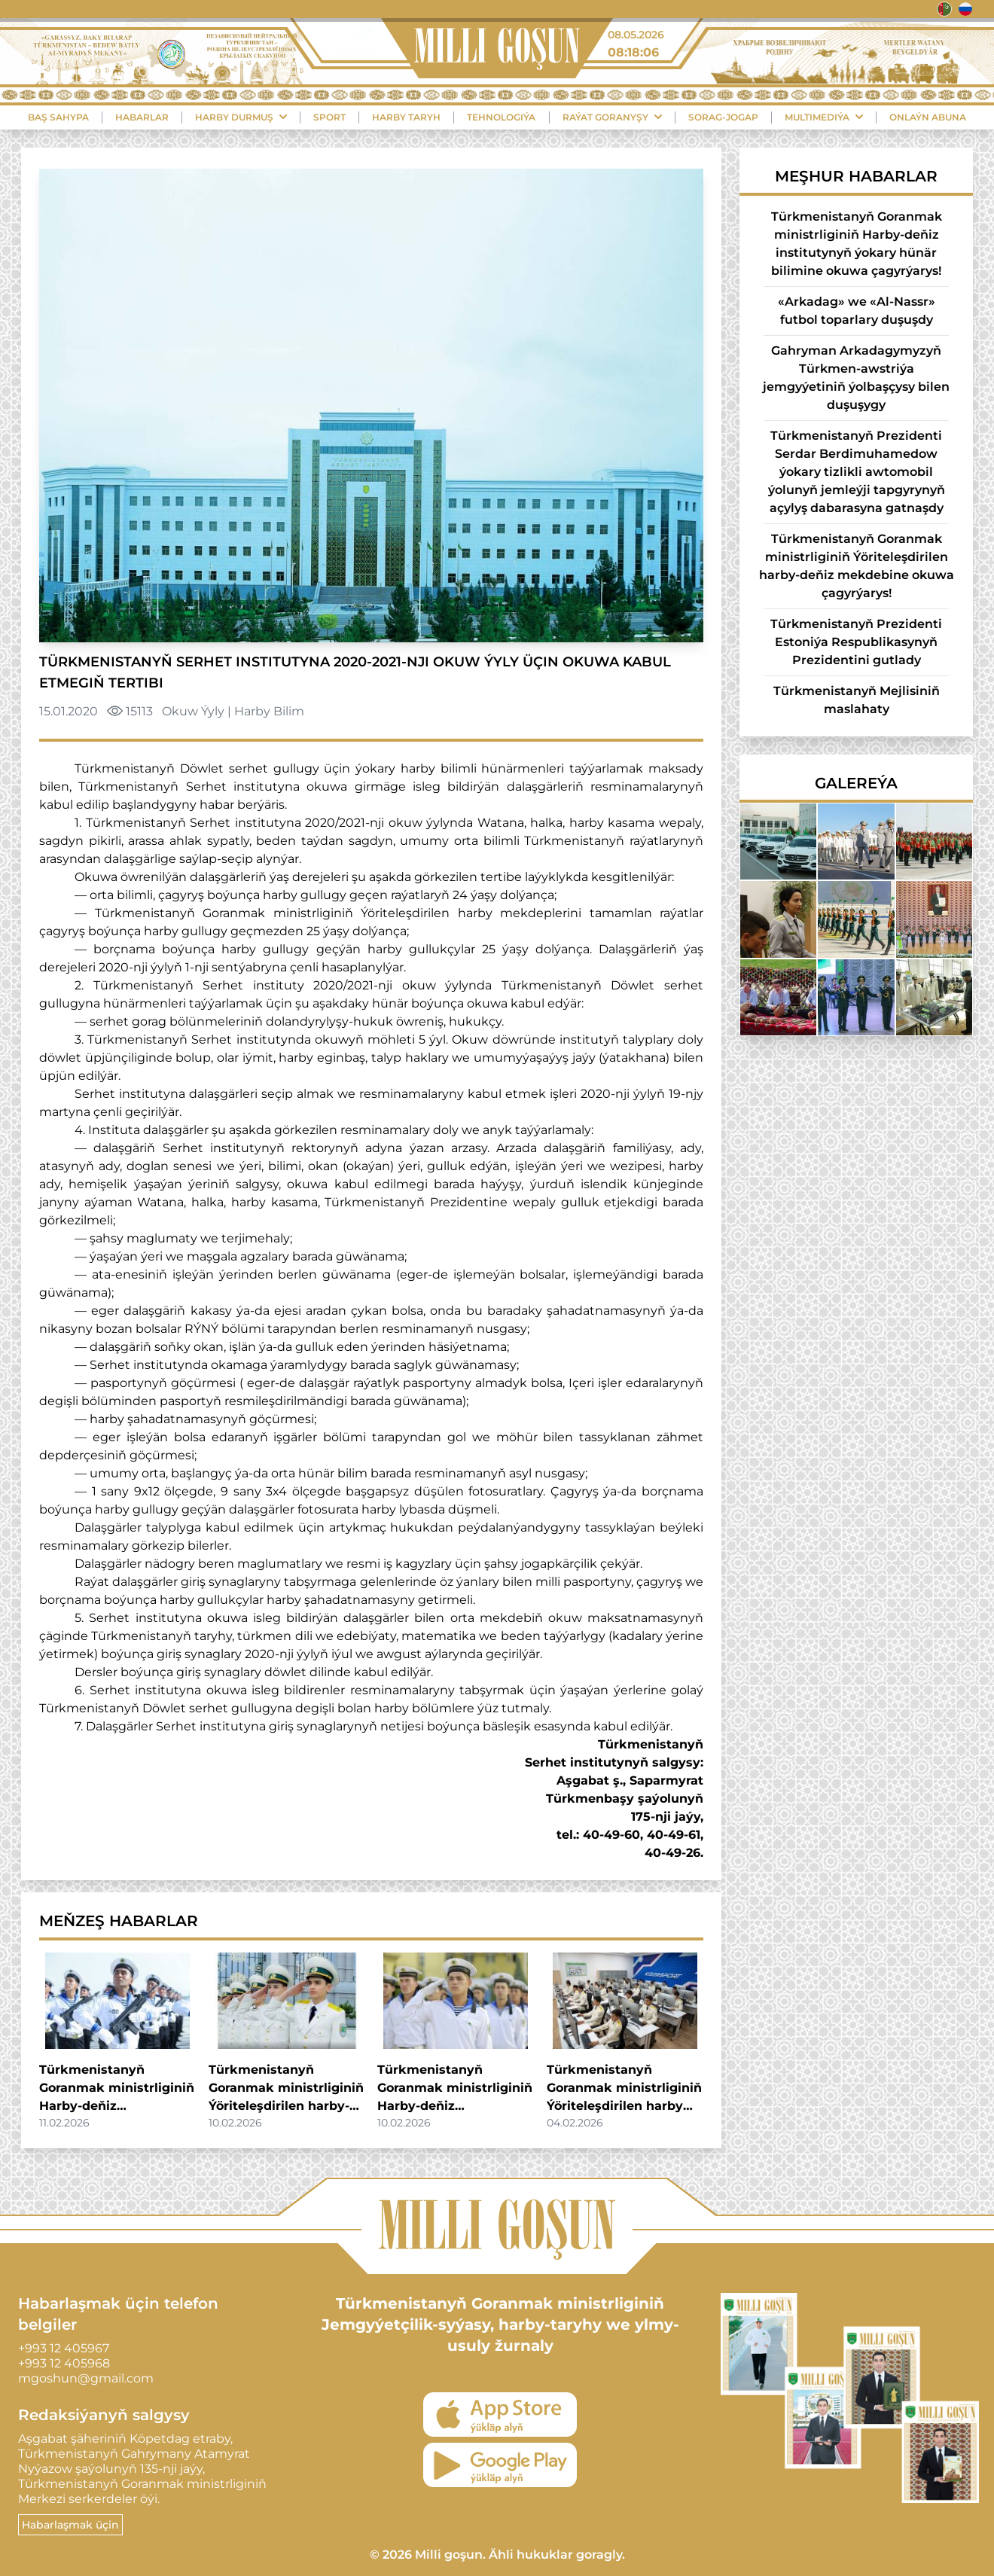 The width and height of the screenshot is (994, 2576). I want to click on Multimediýa, so click(824, 117).